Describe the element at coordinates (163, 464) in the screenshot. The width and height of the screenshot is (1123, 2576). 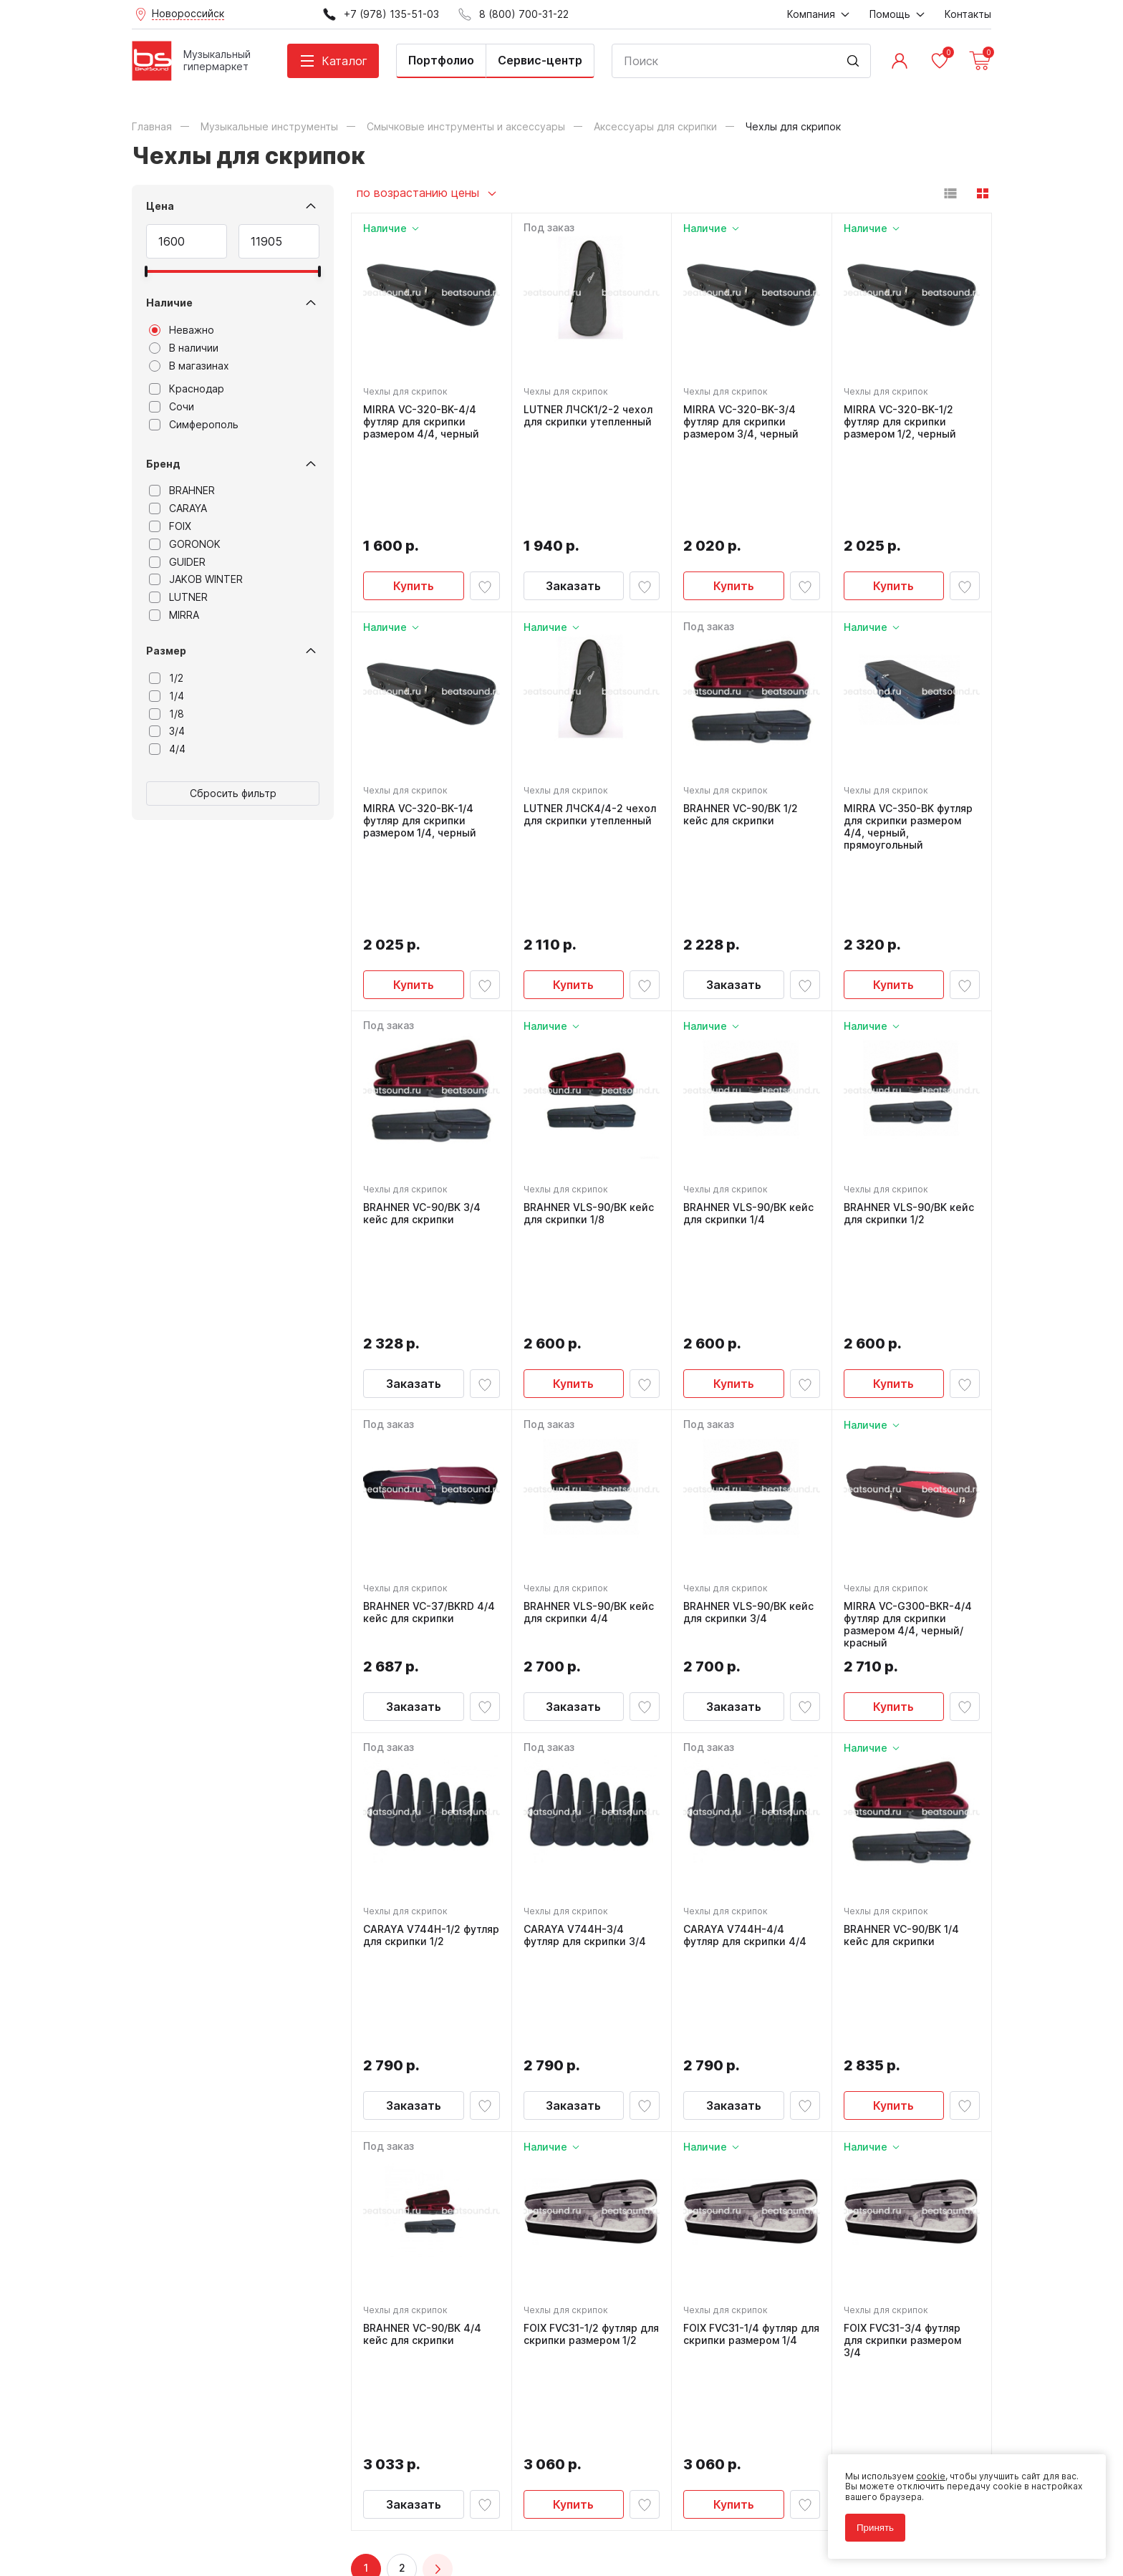
I see `Бренд` at that location.